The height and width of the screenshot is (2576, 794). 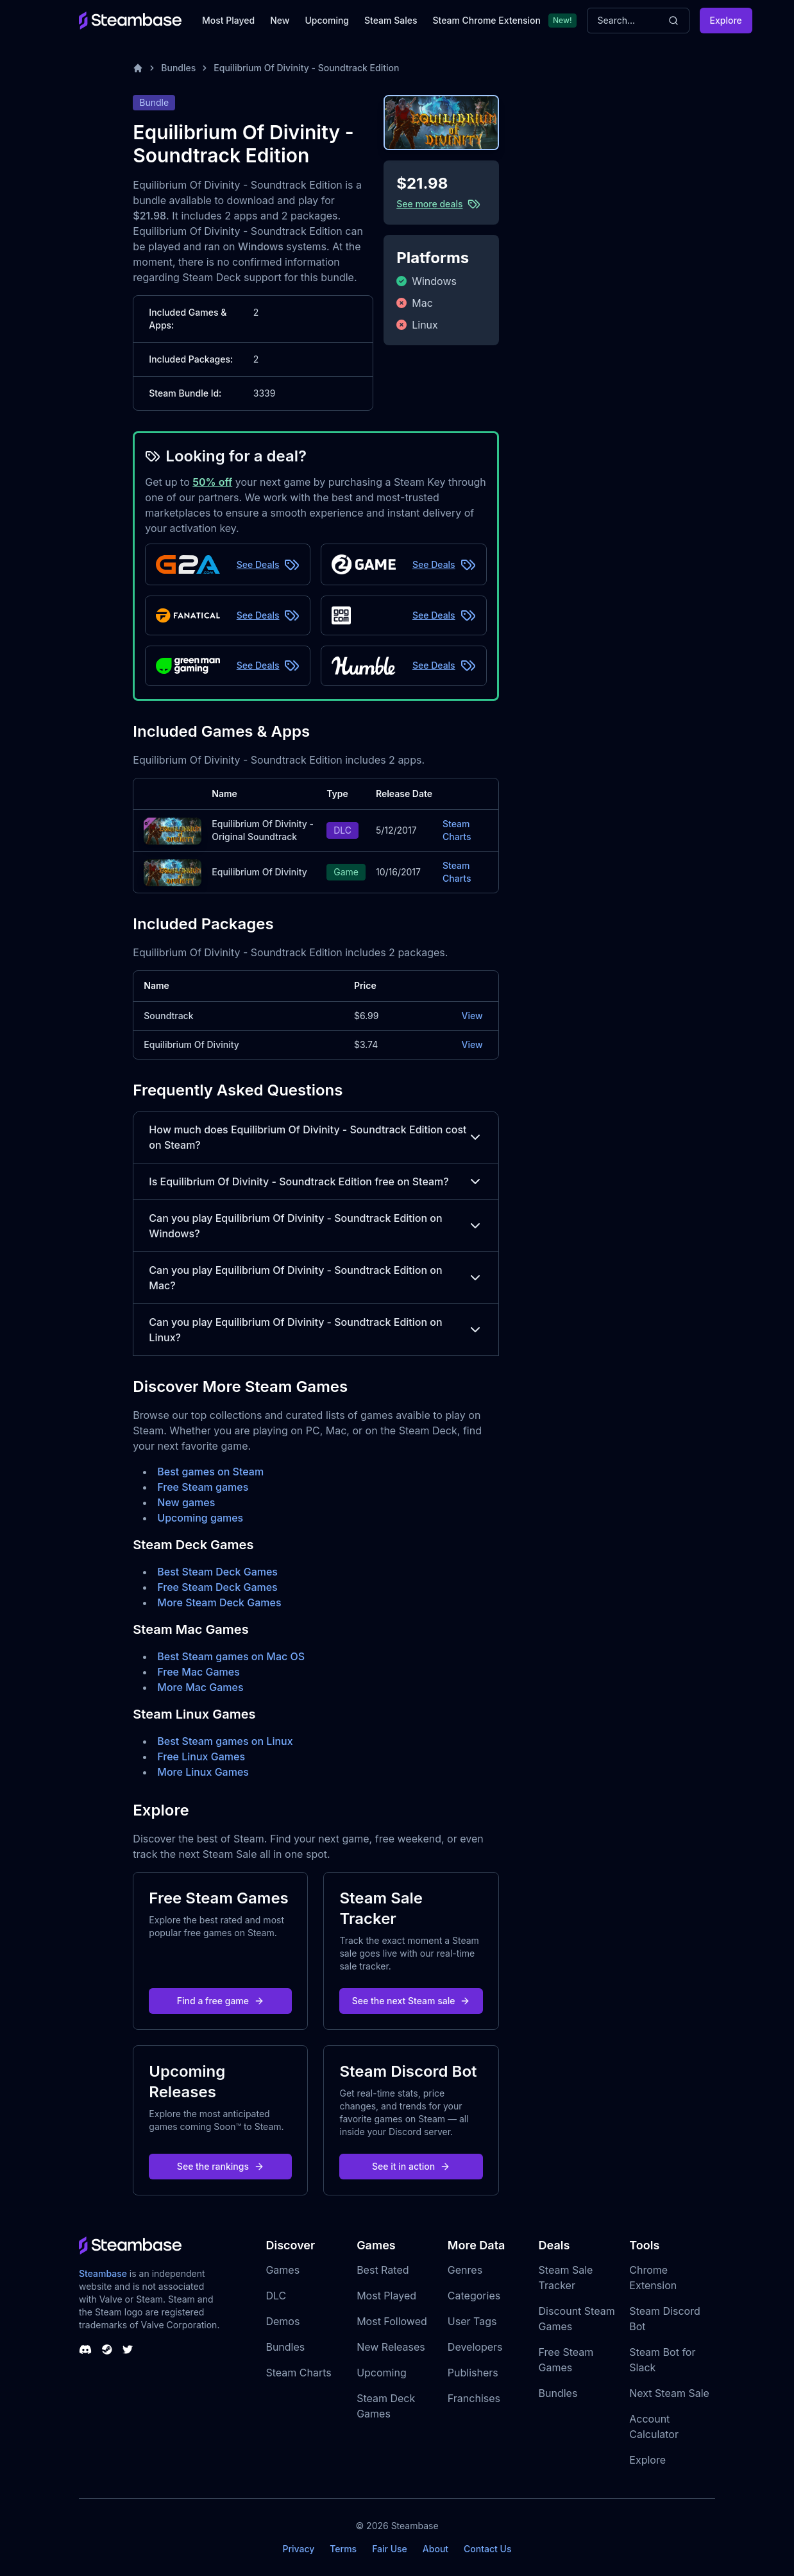 What do you see at coordinates (224, 1741) in the screenshot?
I see `Best Steam games on Linux` at bounding box center [224, 1741].